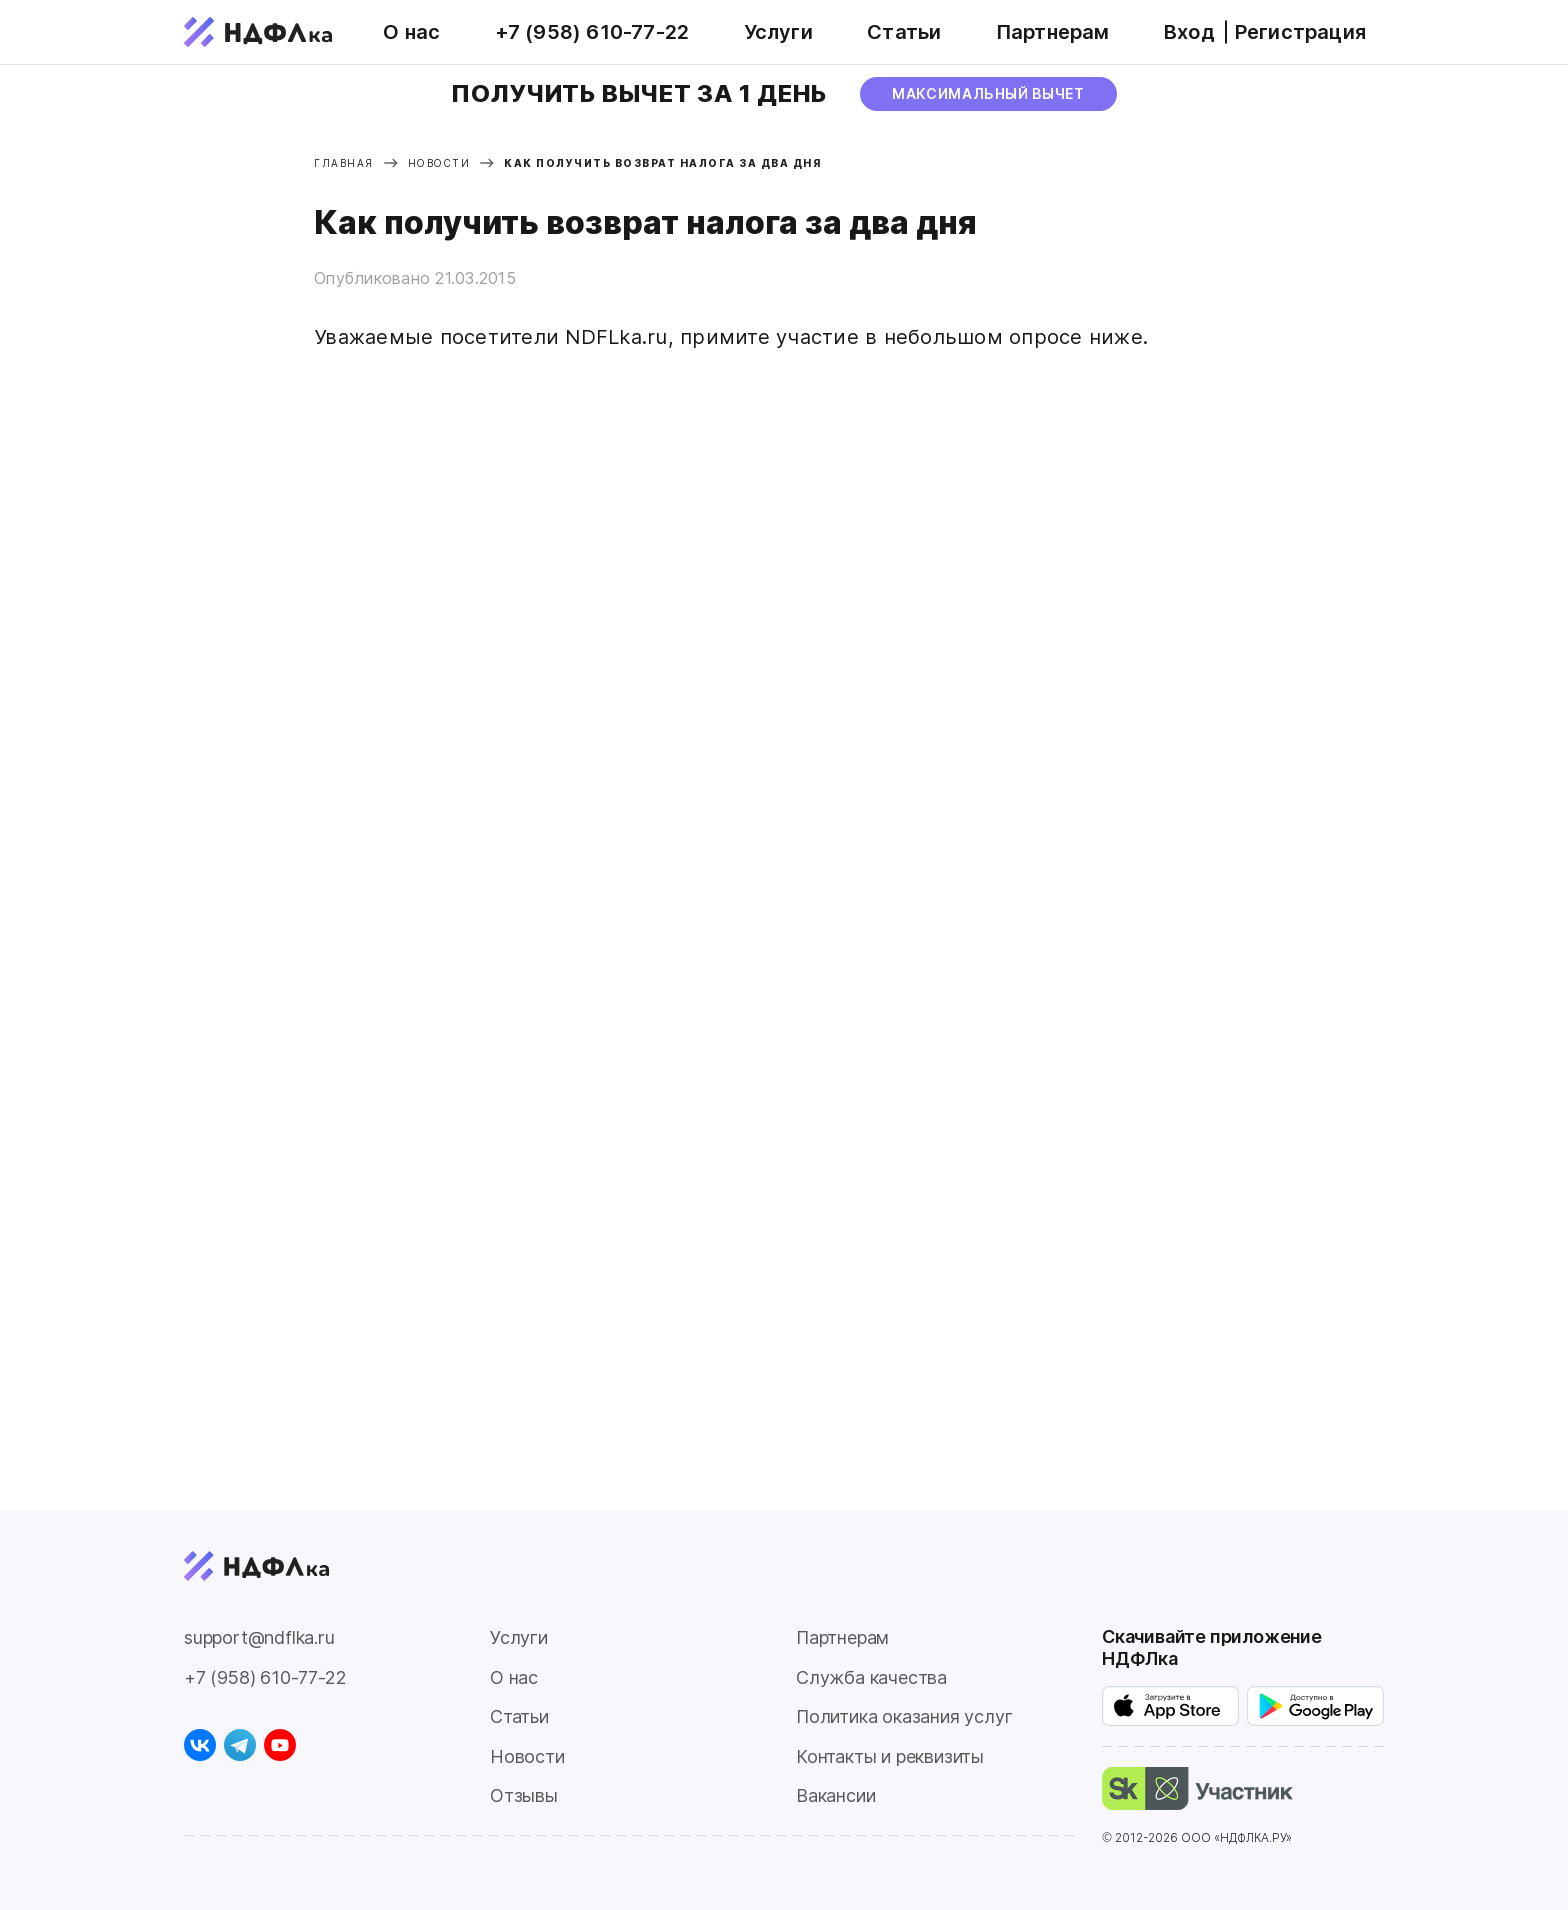  Describe the element at coordinates (524, 1795) in the screenshot. I see `Отзывы` at that location.